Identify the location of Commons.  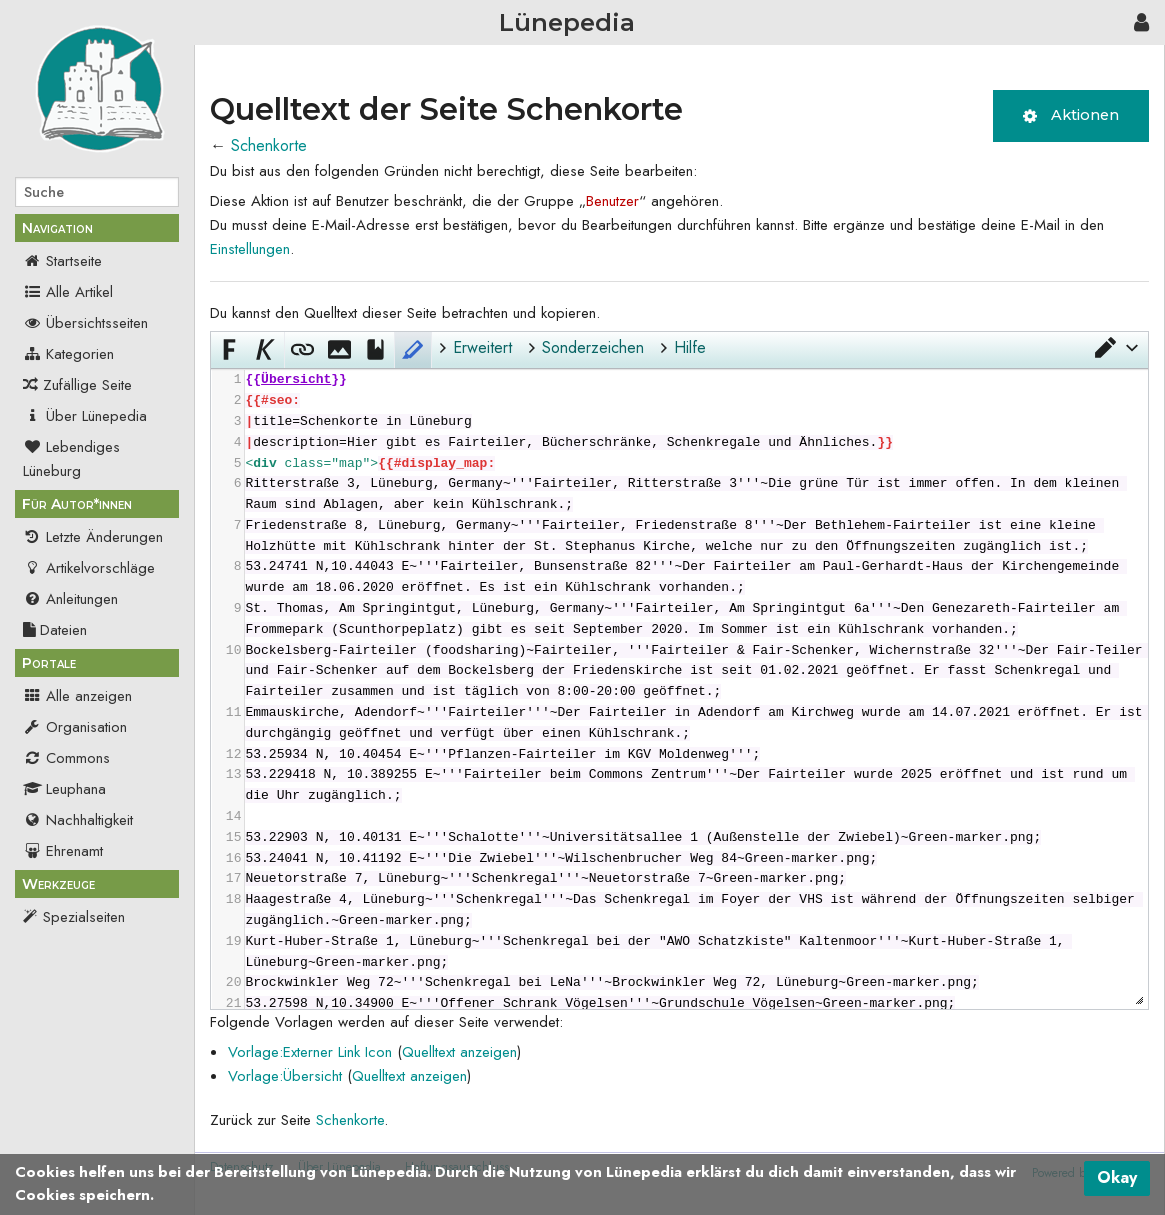
(66, 758).